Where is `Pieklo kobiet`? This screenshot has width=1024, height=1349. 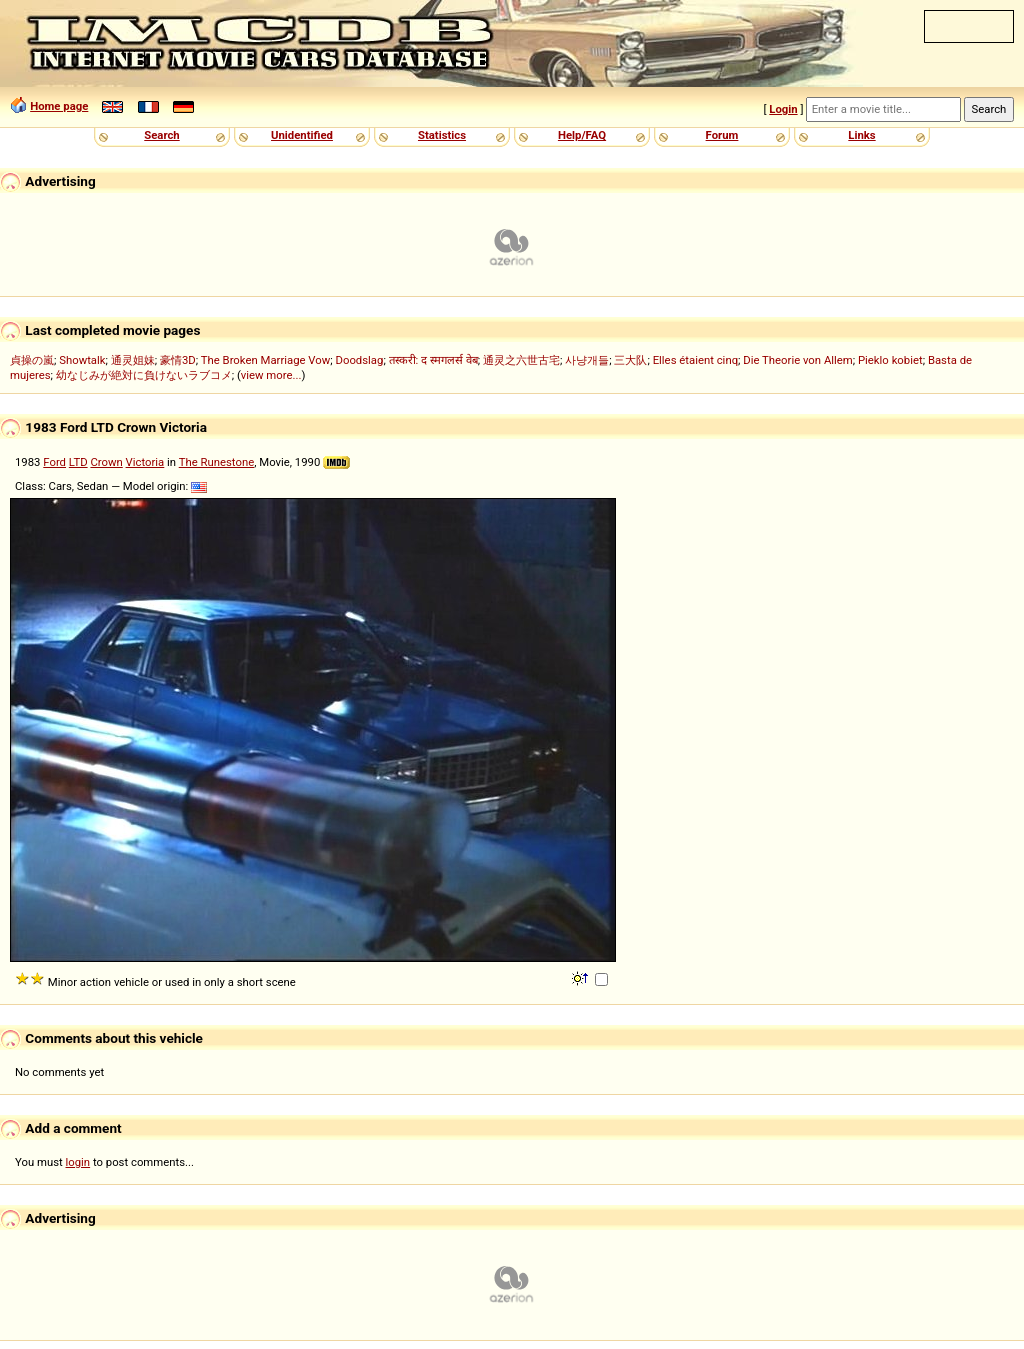 Pieklo kobiet is located at coordinates (890, 360).